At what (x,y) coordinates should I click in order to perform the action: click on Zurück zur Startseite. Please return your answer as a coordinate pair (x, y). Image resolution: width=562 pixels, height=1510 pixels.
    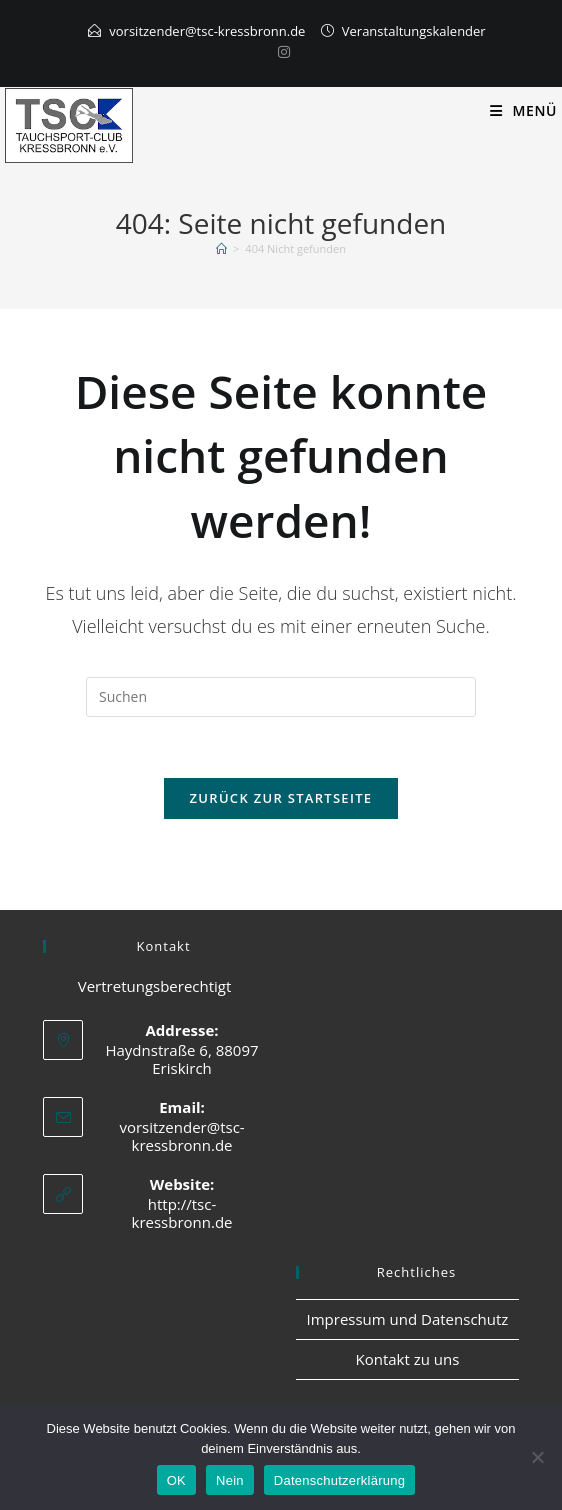
    Looking at the image, I should click on (281, 798).